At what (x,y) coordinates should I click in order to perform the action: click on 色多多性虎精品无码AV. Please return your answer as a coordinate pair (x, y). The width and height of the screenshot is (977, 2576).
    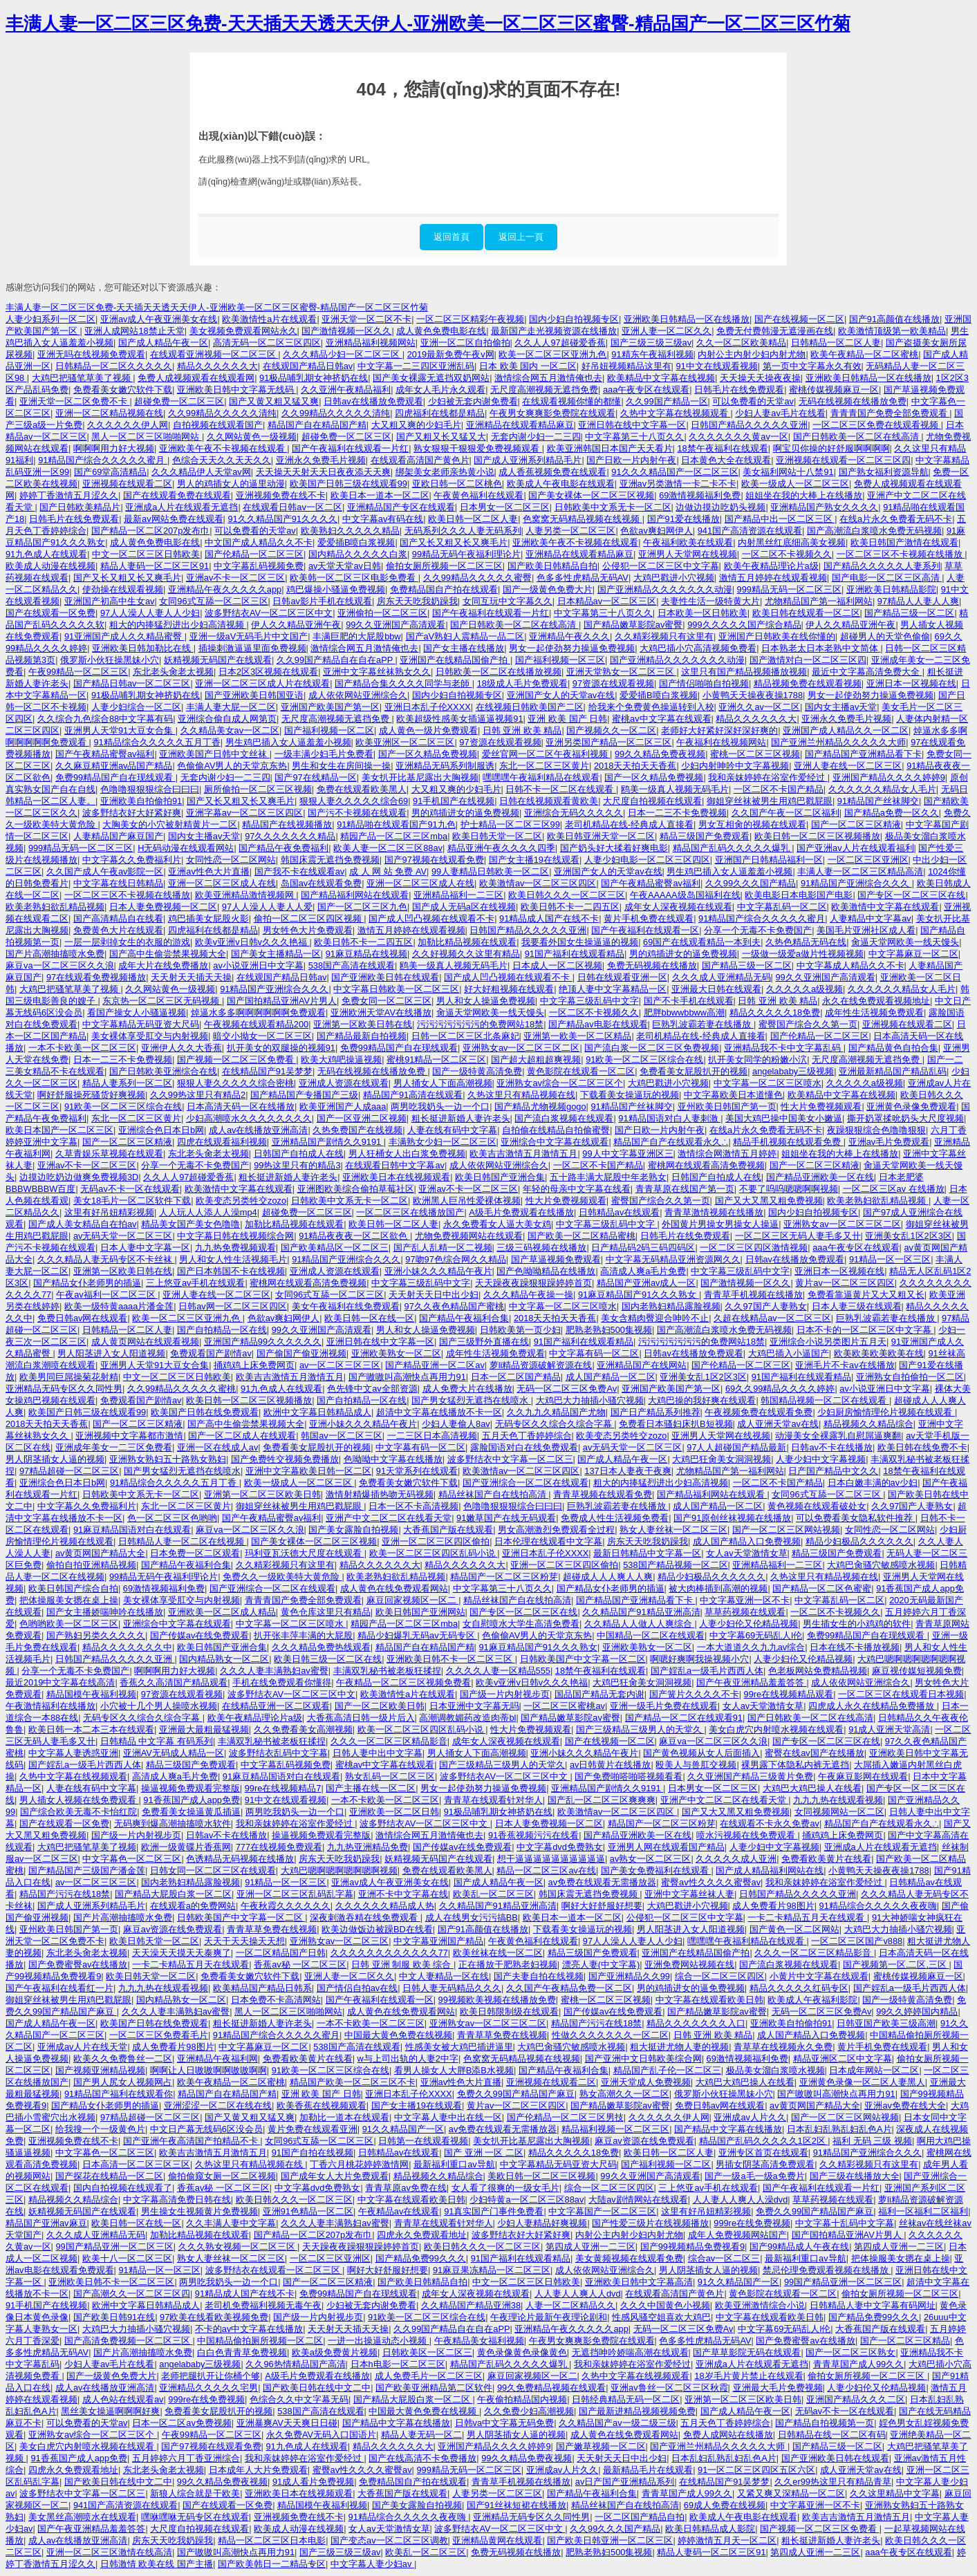
    Looking at the image, I should click on (583, 577).